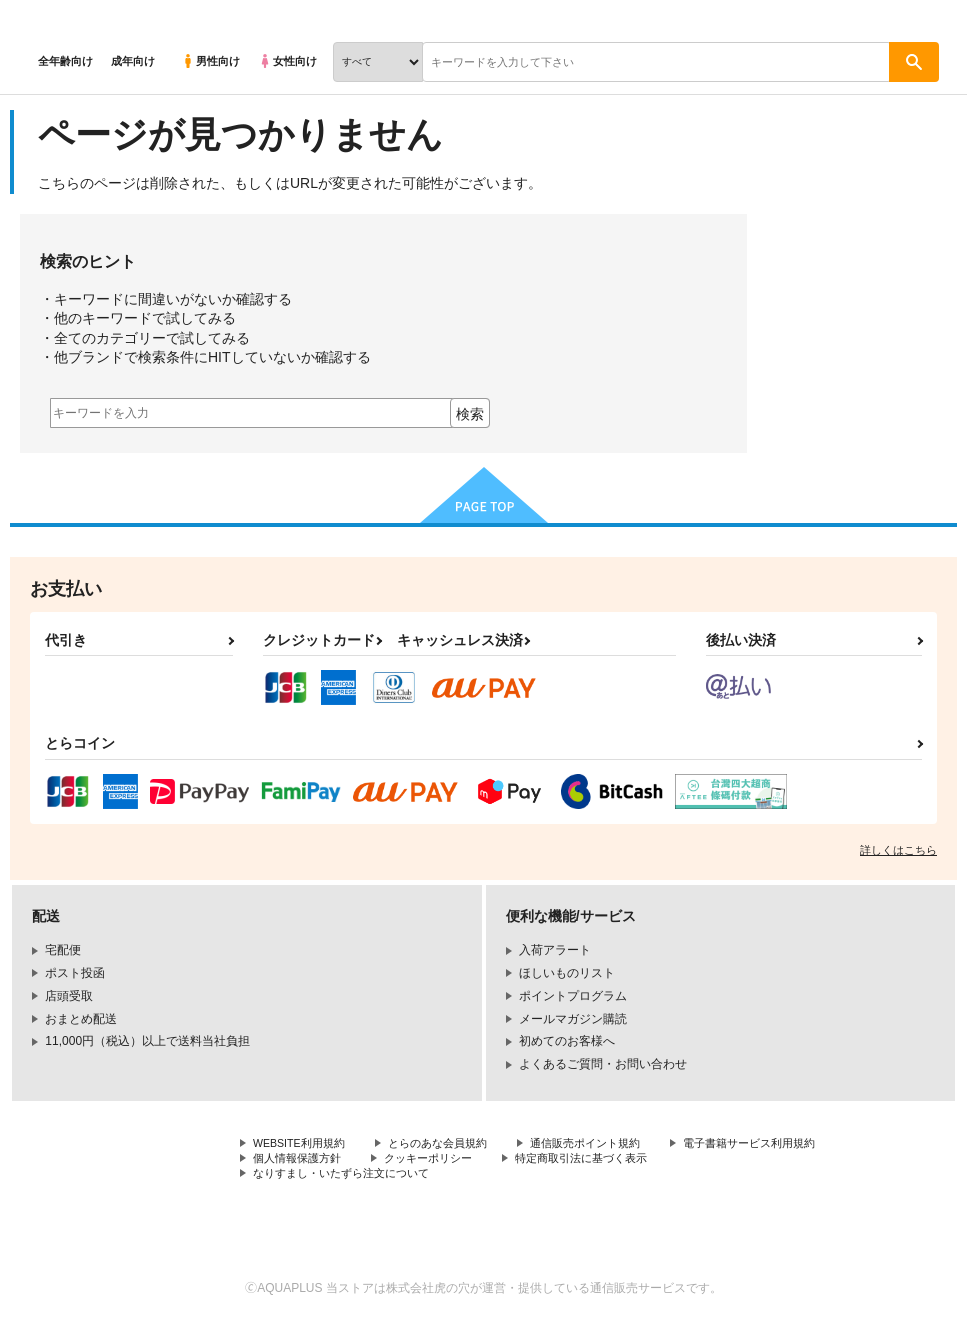 The height and width of the screenshot is (1330, 967). Describe the element at coordinates (488, 1161) in the screenshot. I see `個人情報保護方針` at that location.